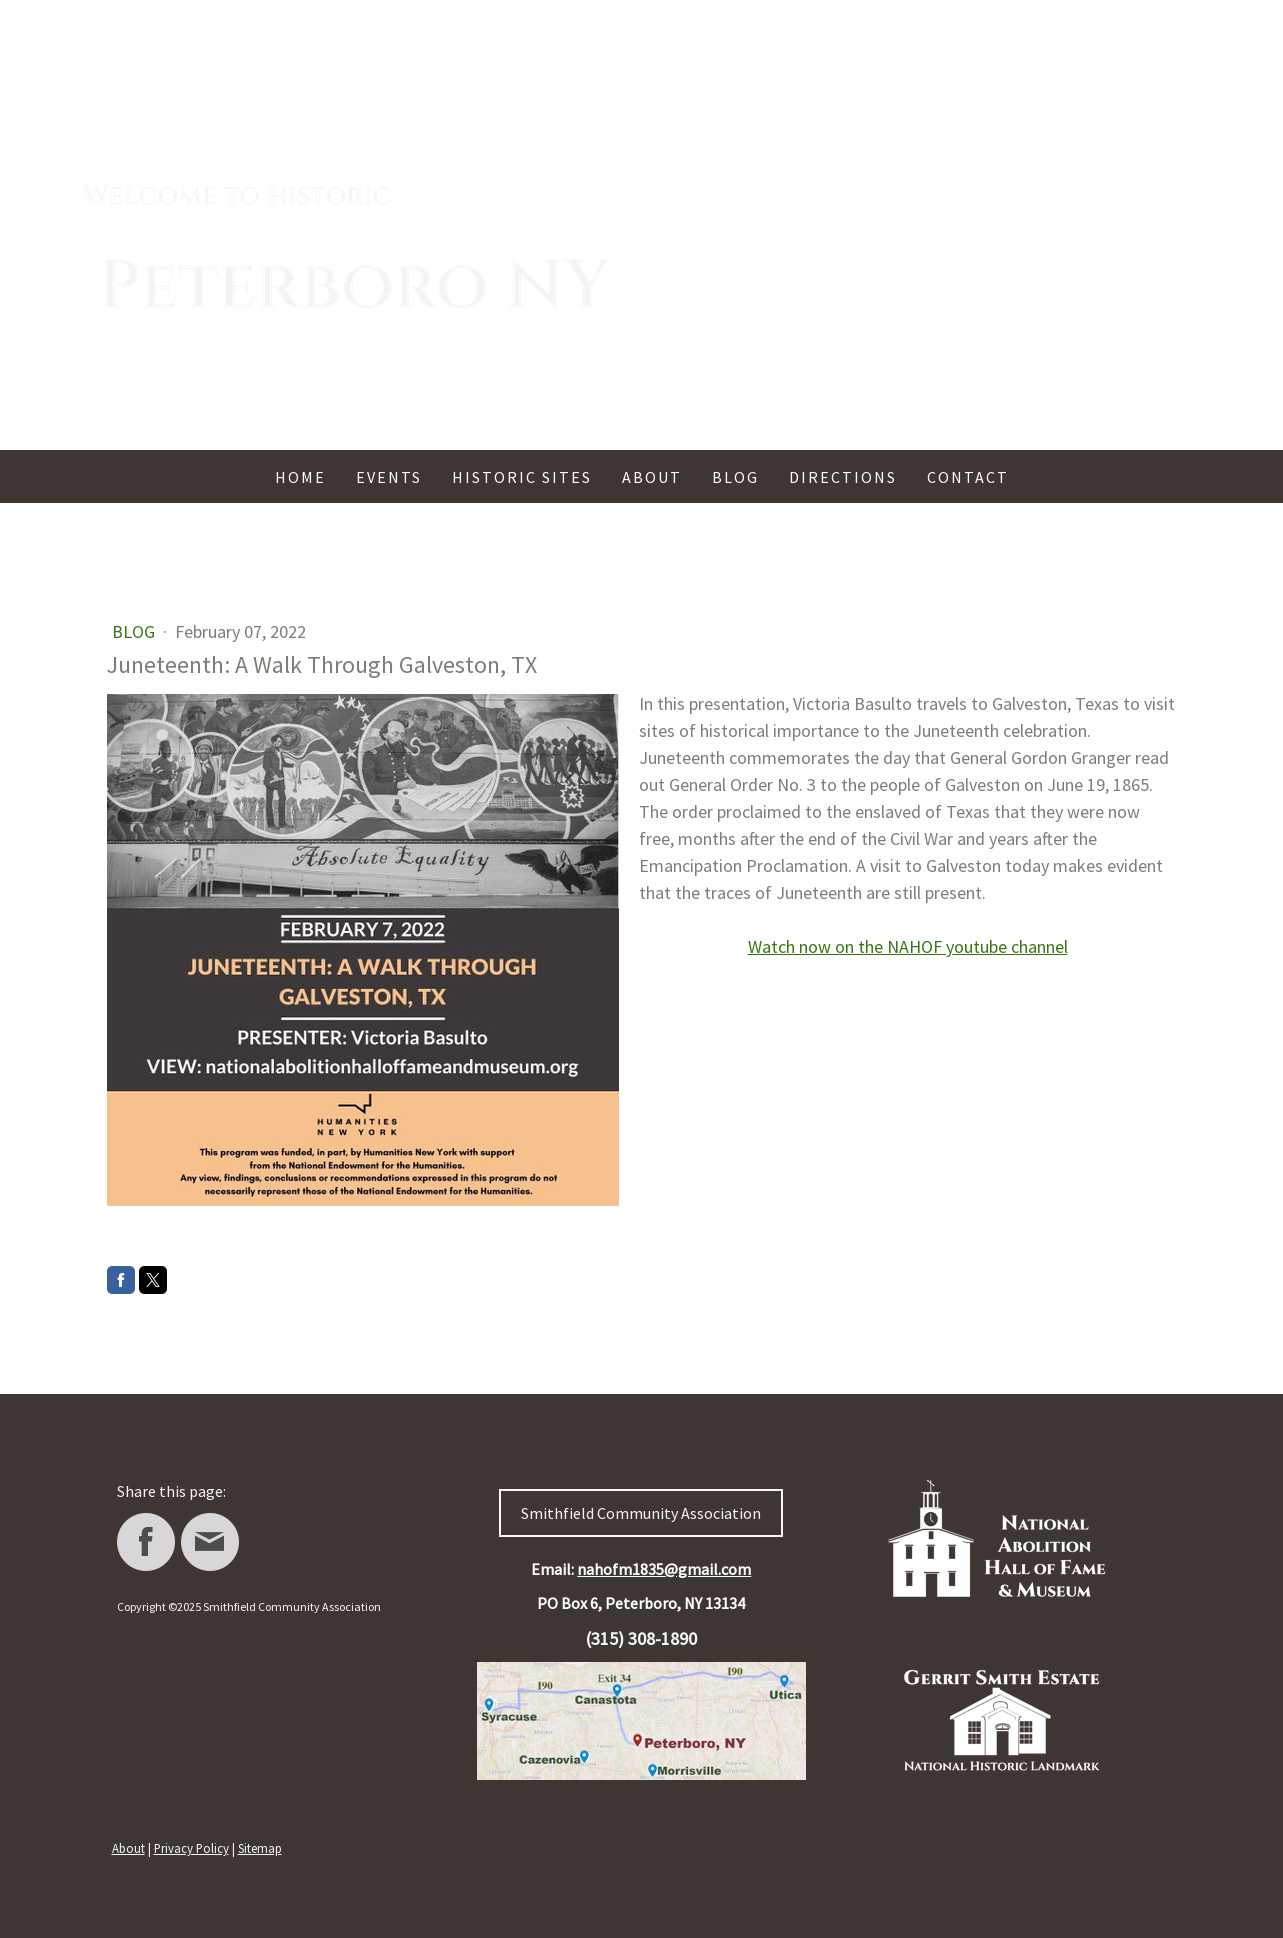 The image size is (1283, 1938). What do you see at coordinates (735, 477) in the screenshot?
I see `Blog` at bounding box center [735, 477].